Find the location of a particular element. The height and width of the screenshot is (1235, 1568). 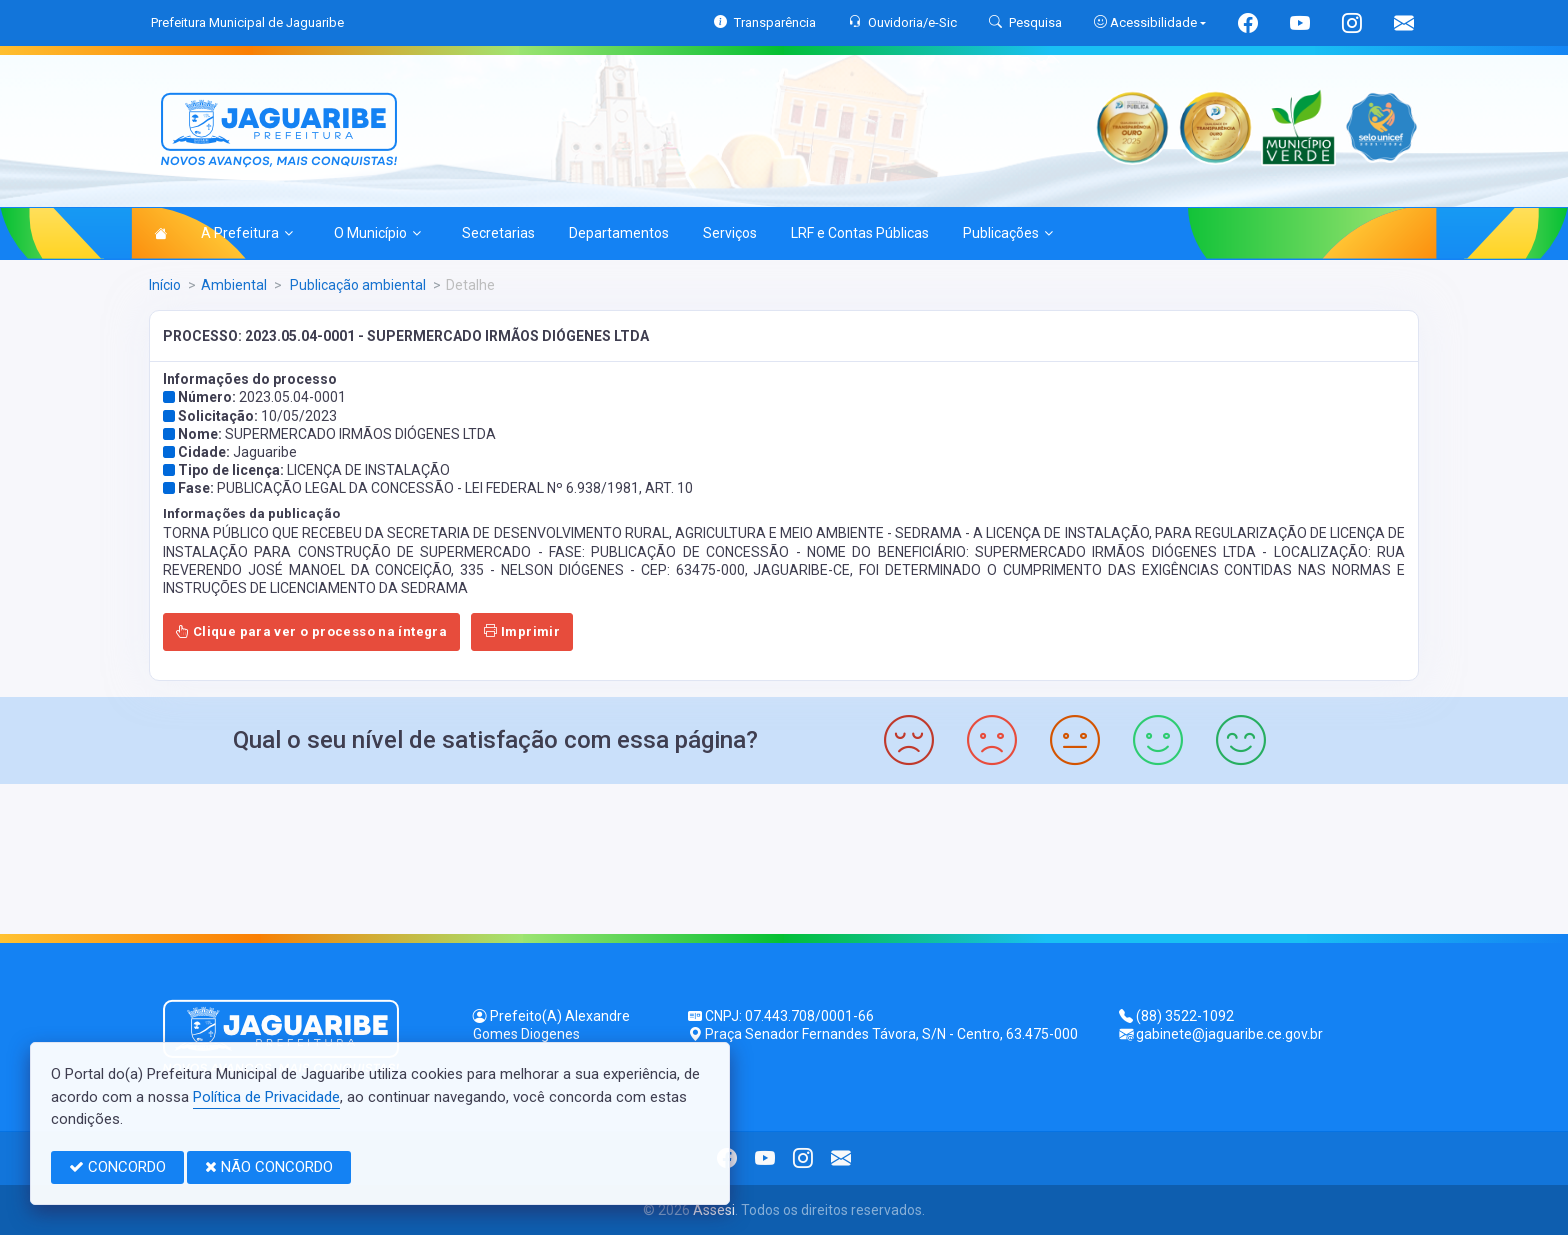

Secretarias is located at coordinates (498, 233).